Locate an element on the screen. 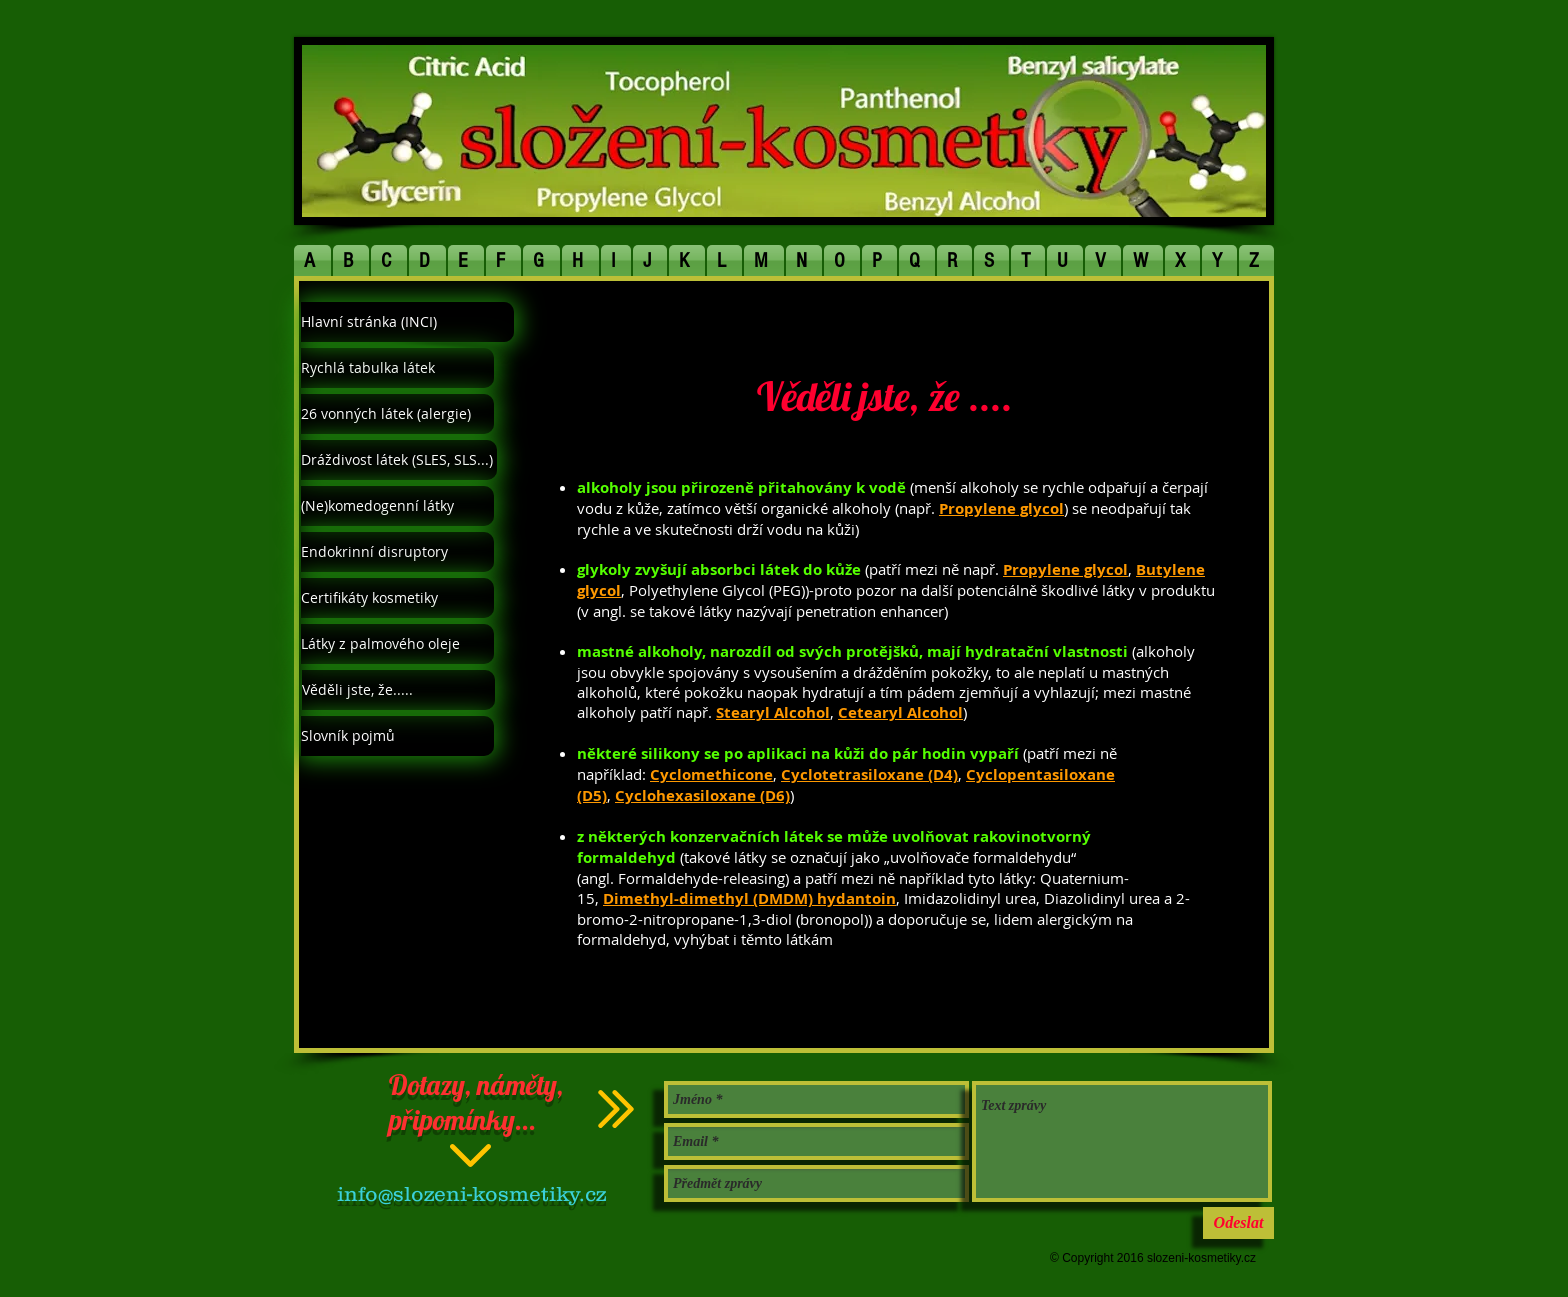  [Slovník pojmů] is located at coordinates (397, 736).